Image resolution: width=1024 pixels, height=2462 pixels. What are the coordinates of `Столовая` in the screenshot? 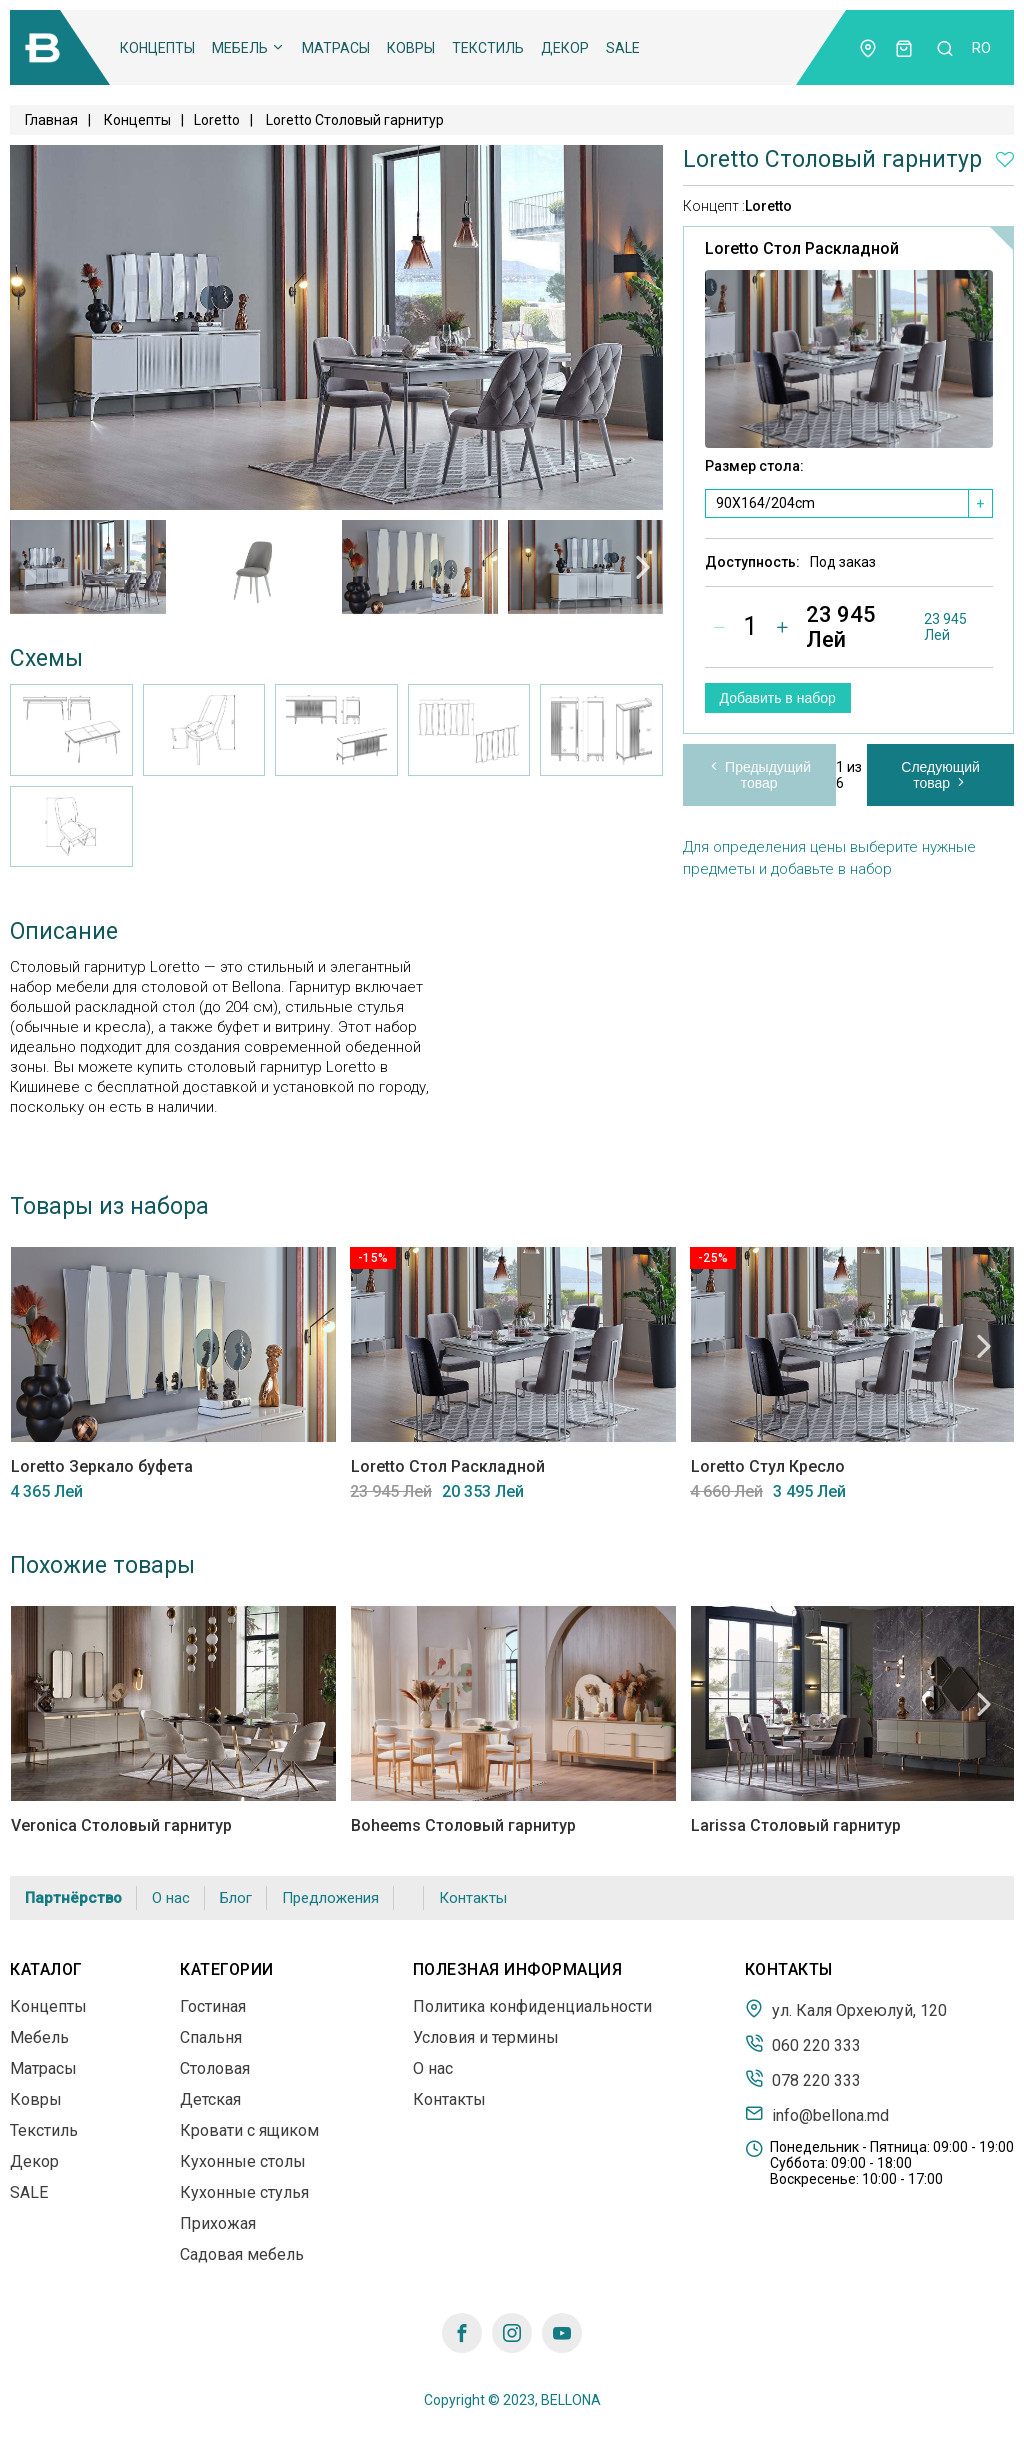 It's located at (215, 2068).